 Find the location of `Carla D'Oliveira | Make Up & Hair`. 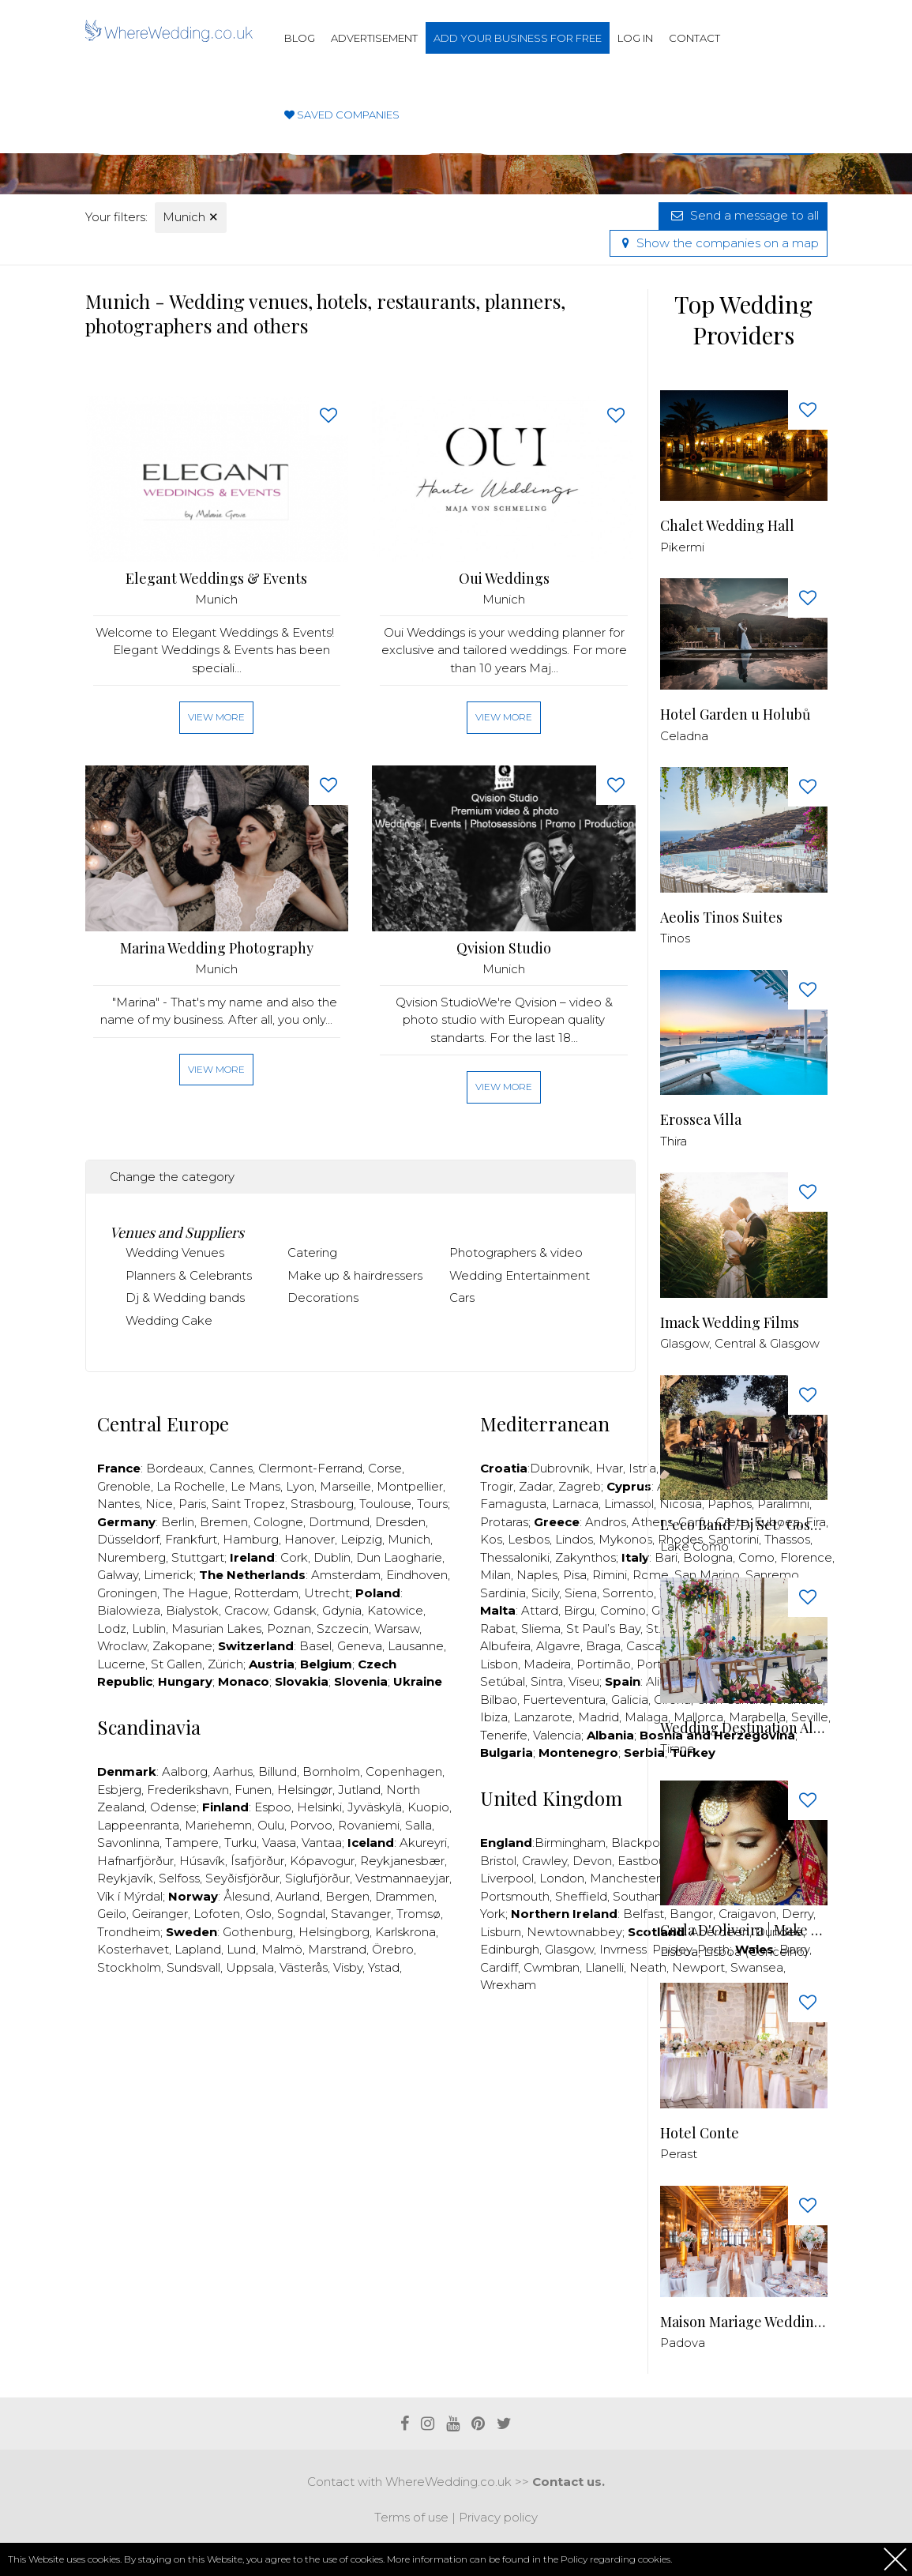

Carla D'Oliveira | Make Up & Hair is located at coordinates (744, 1930).